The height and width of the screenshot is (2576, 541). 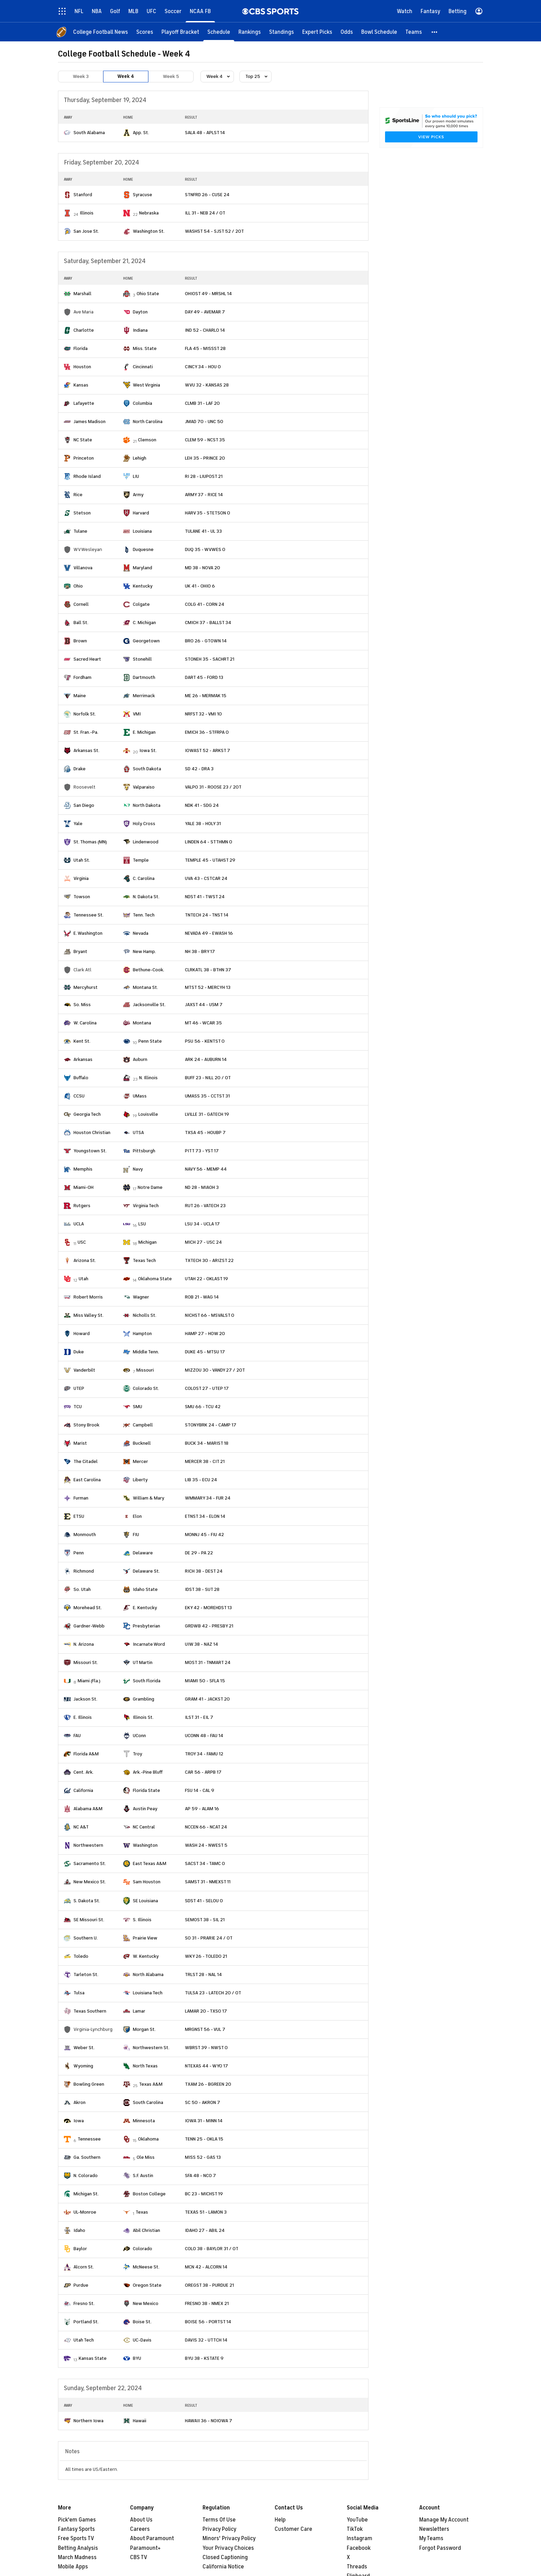 I want to click on LINDEN 64 - STTHMN 0, so click(x=208, y=842).